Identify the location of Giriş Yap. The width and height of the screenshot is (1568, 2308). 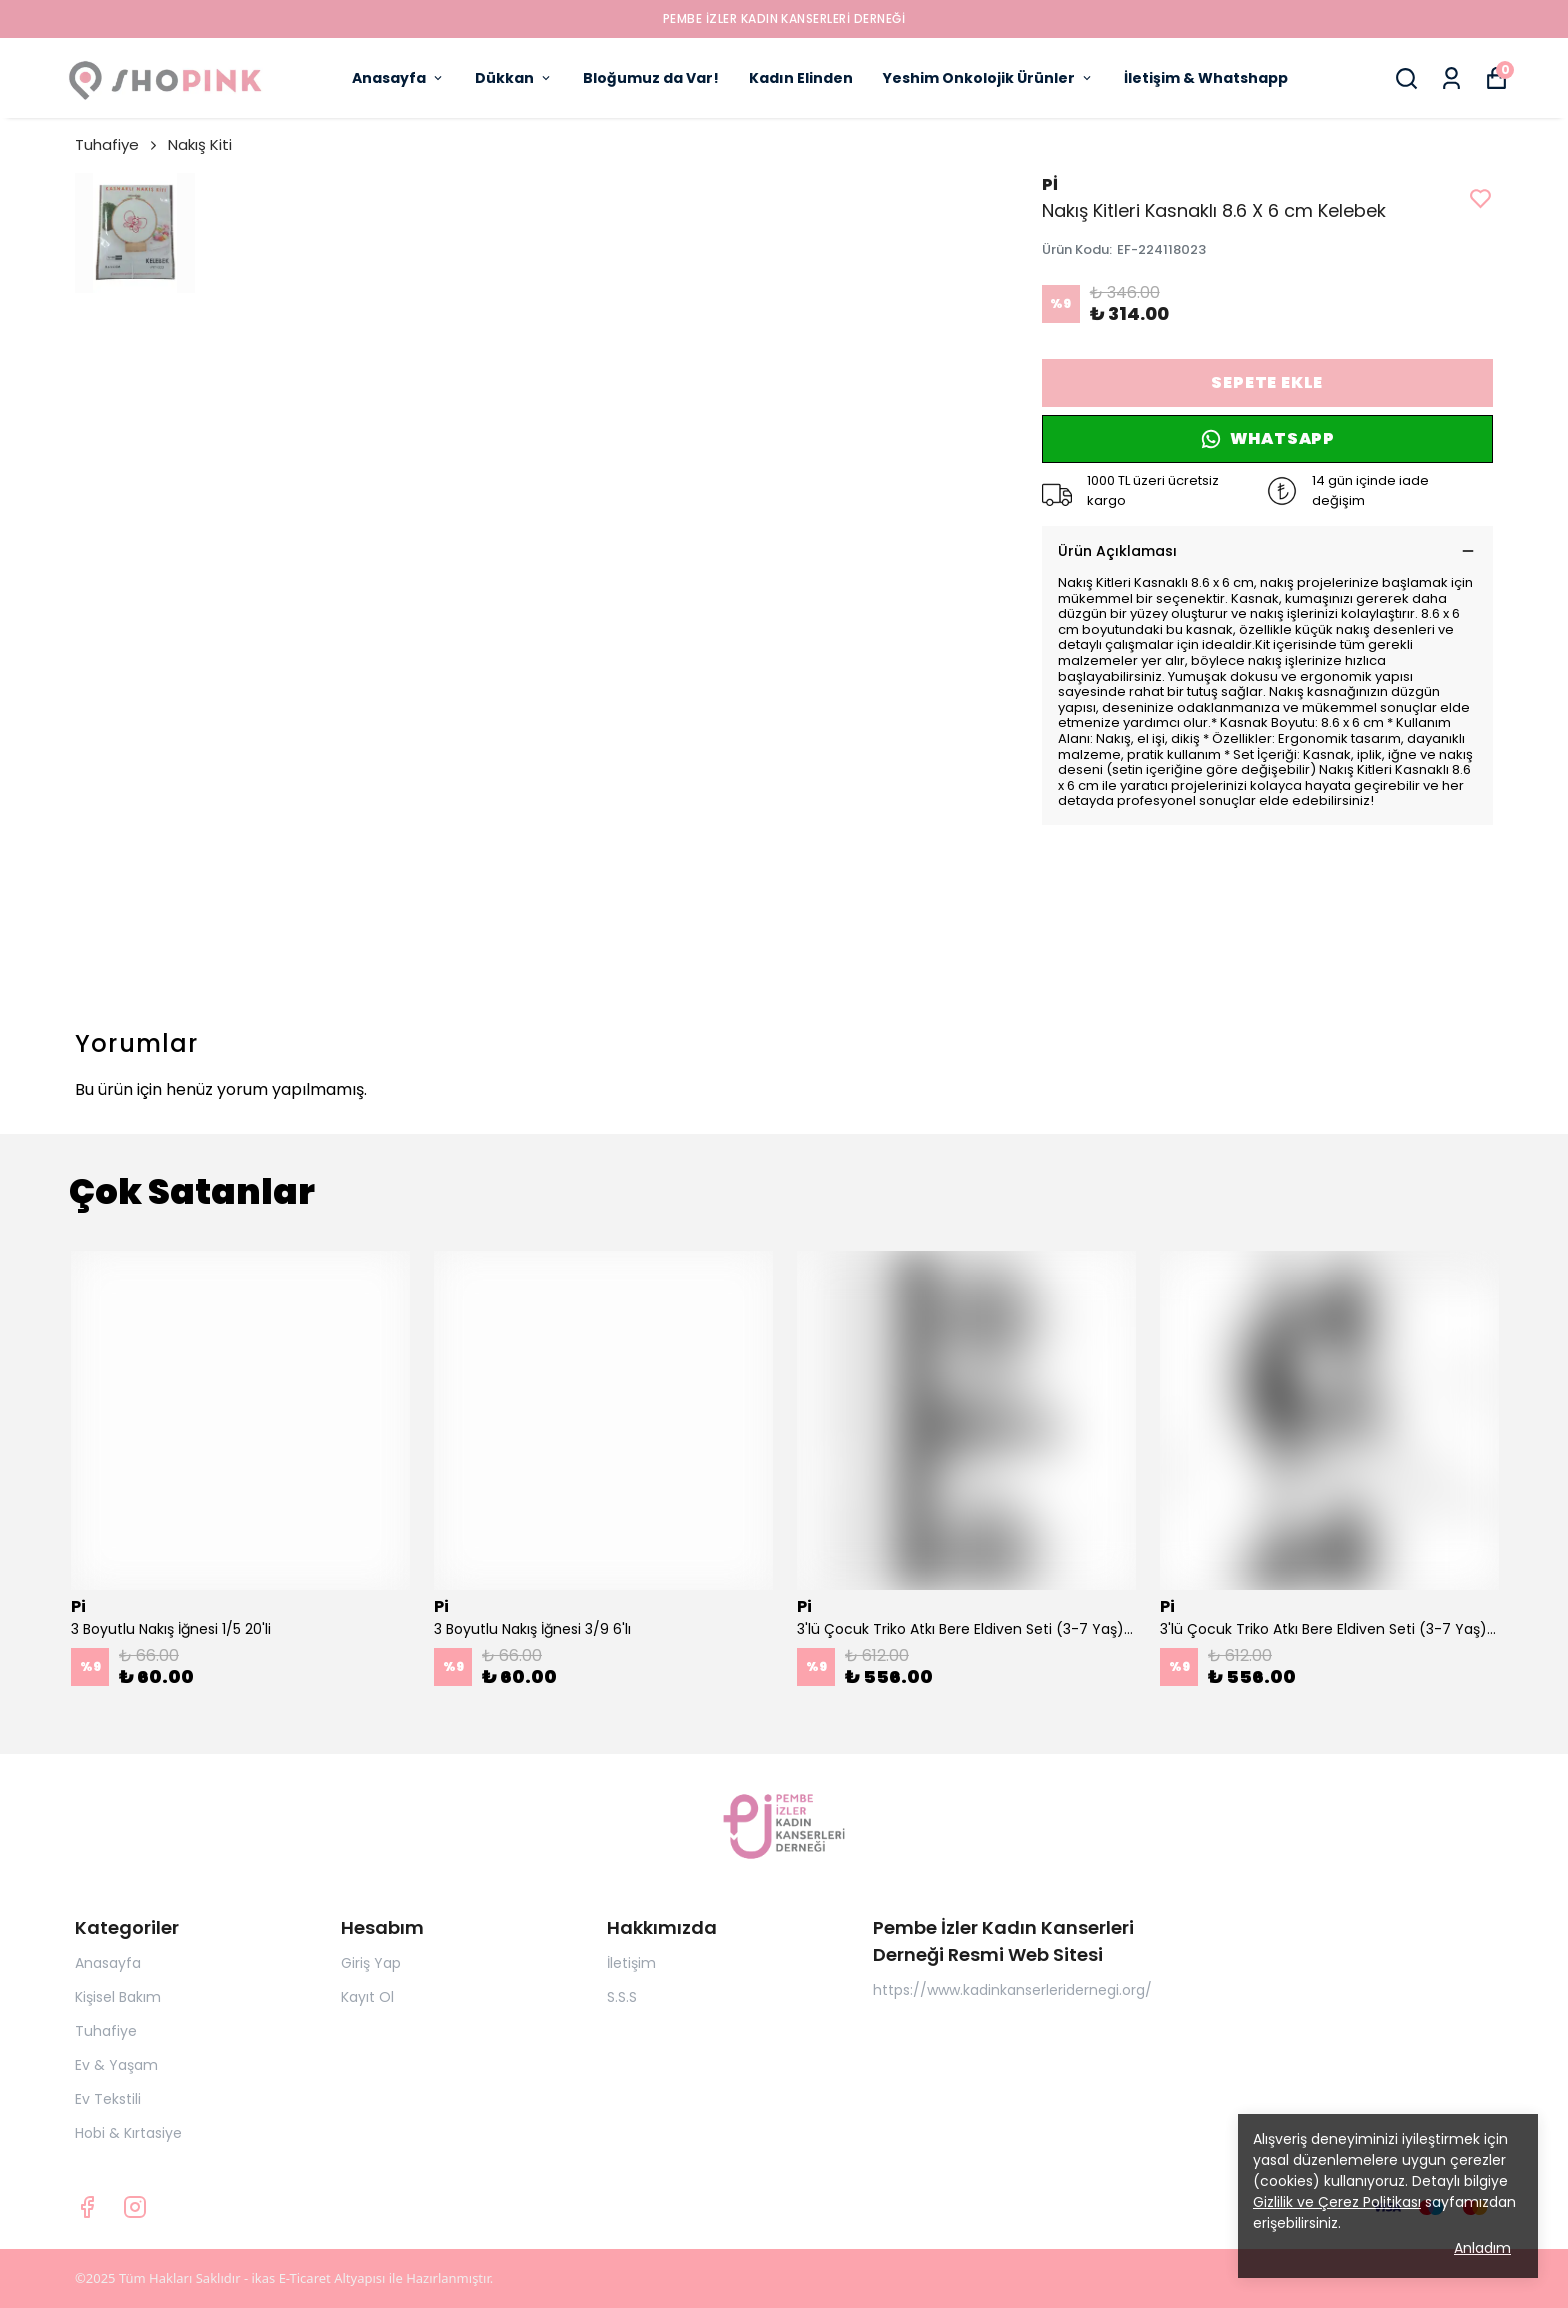
(371, 1963).